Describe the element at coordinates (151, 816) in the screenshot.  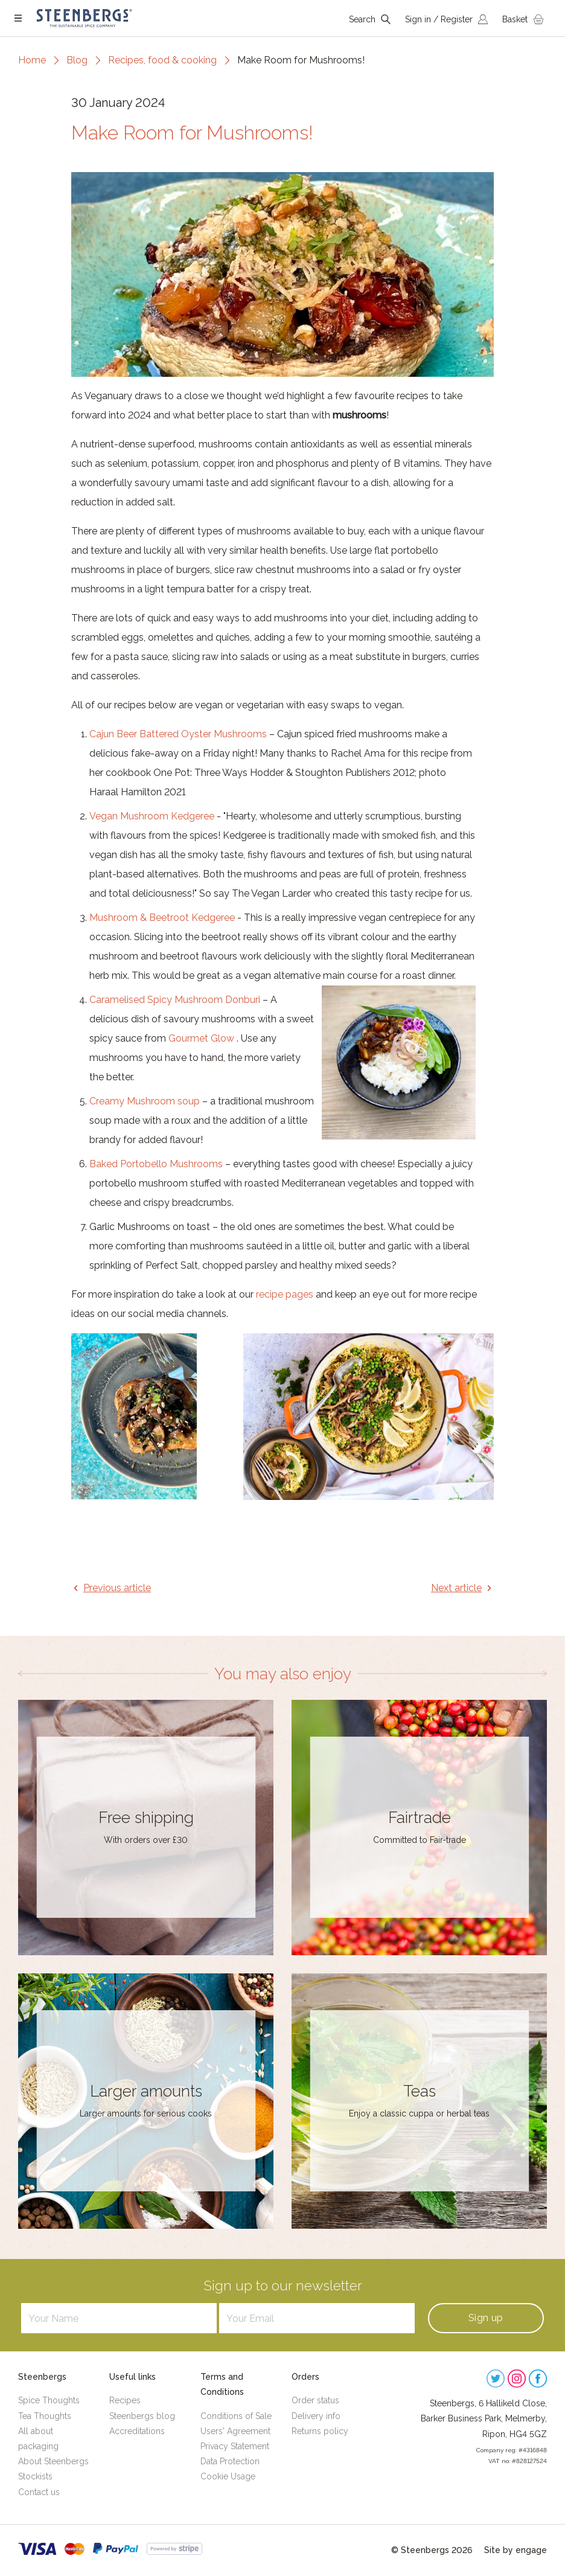
I see `Vegan Mushroom Kedgeree` at that location.